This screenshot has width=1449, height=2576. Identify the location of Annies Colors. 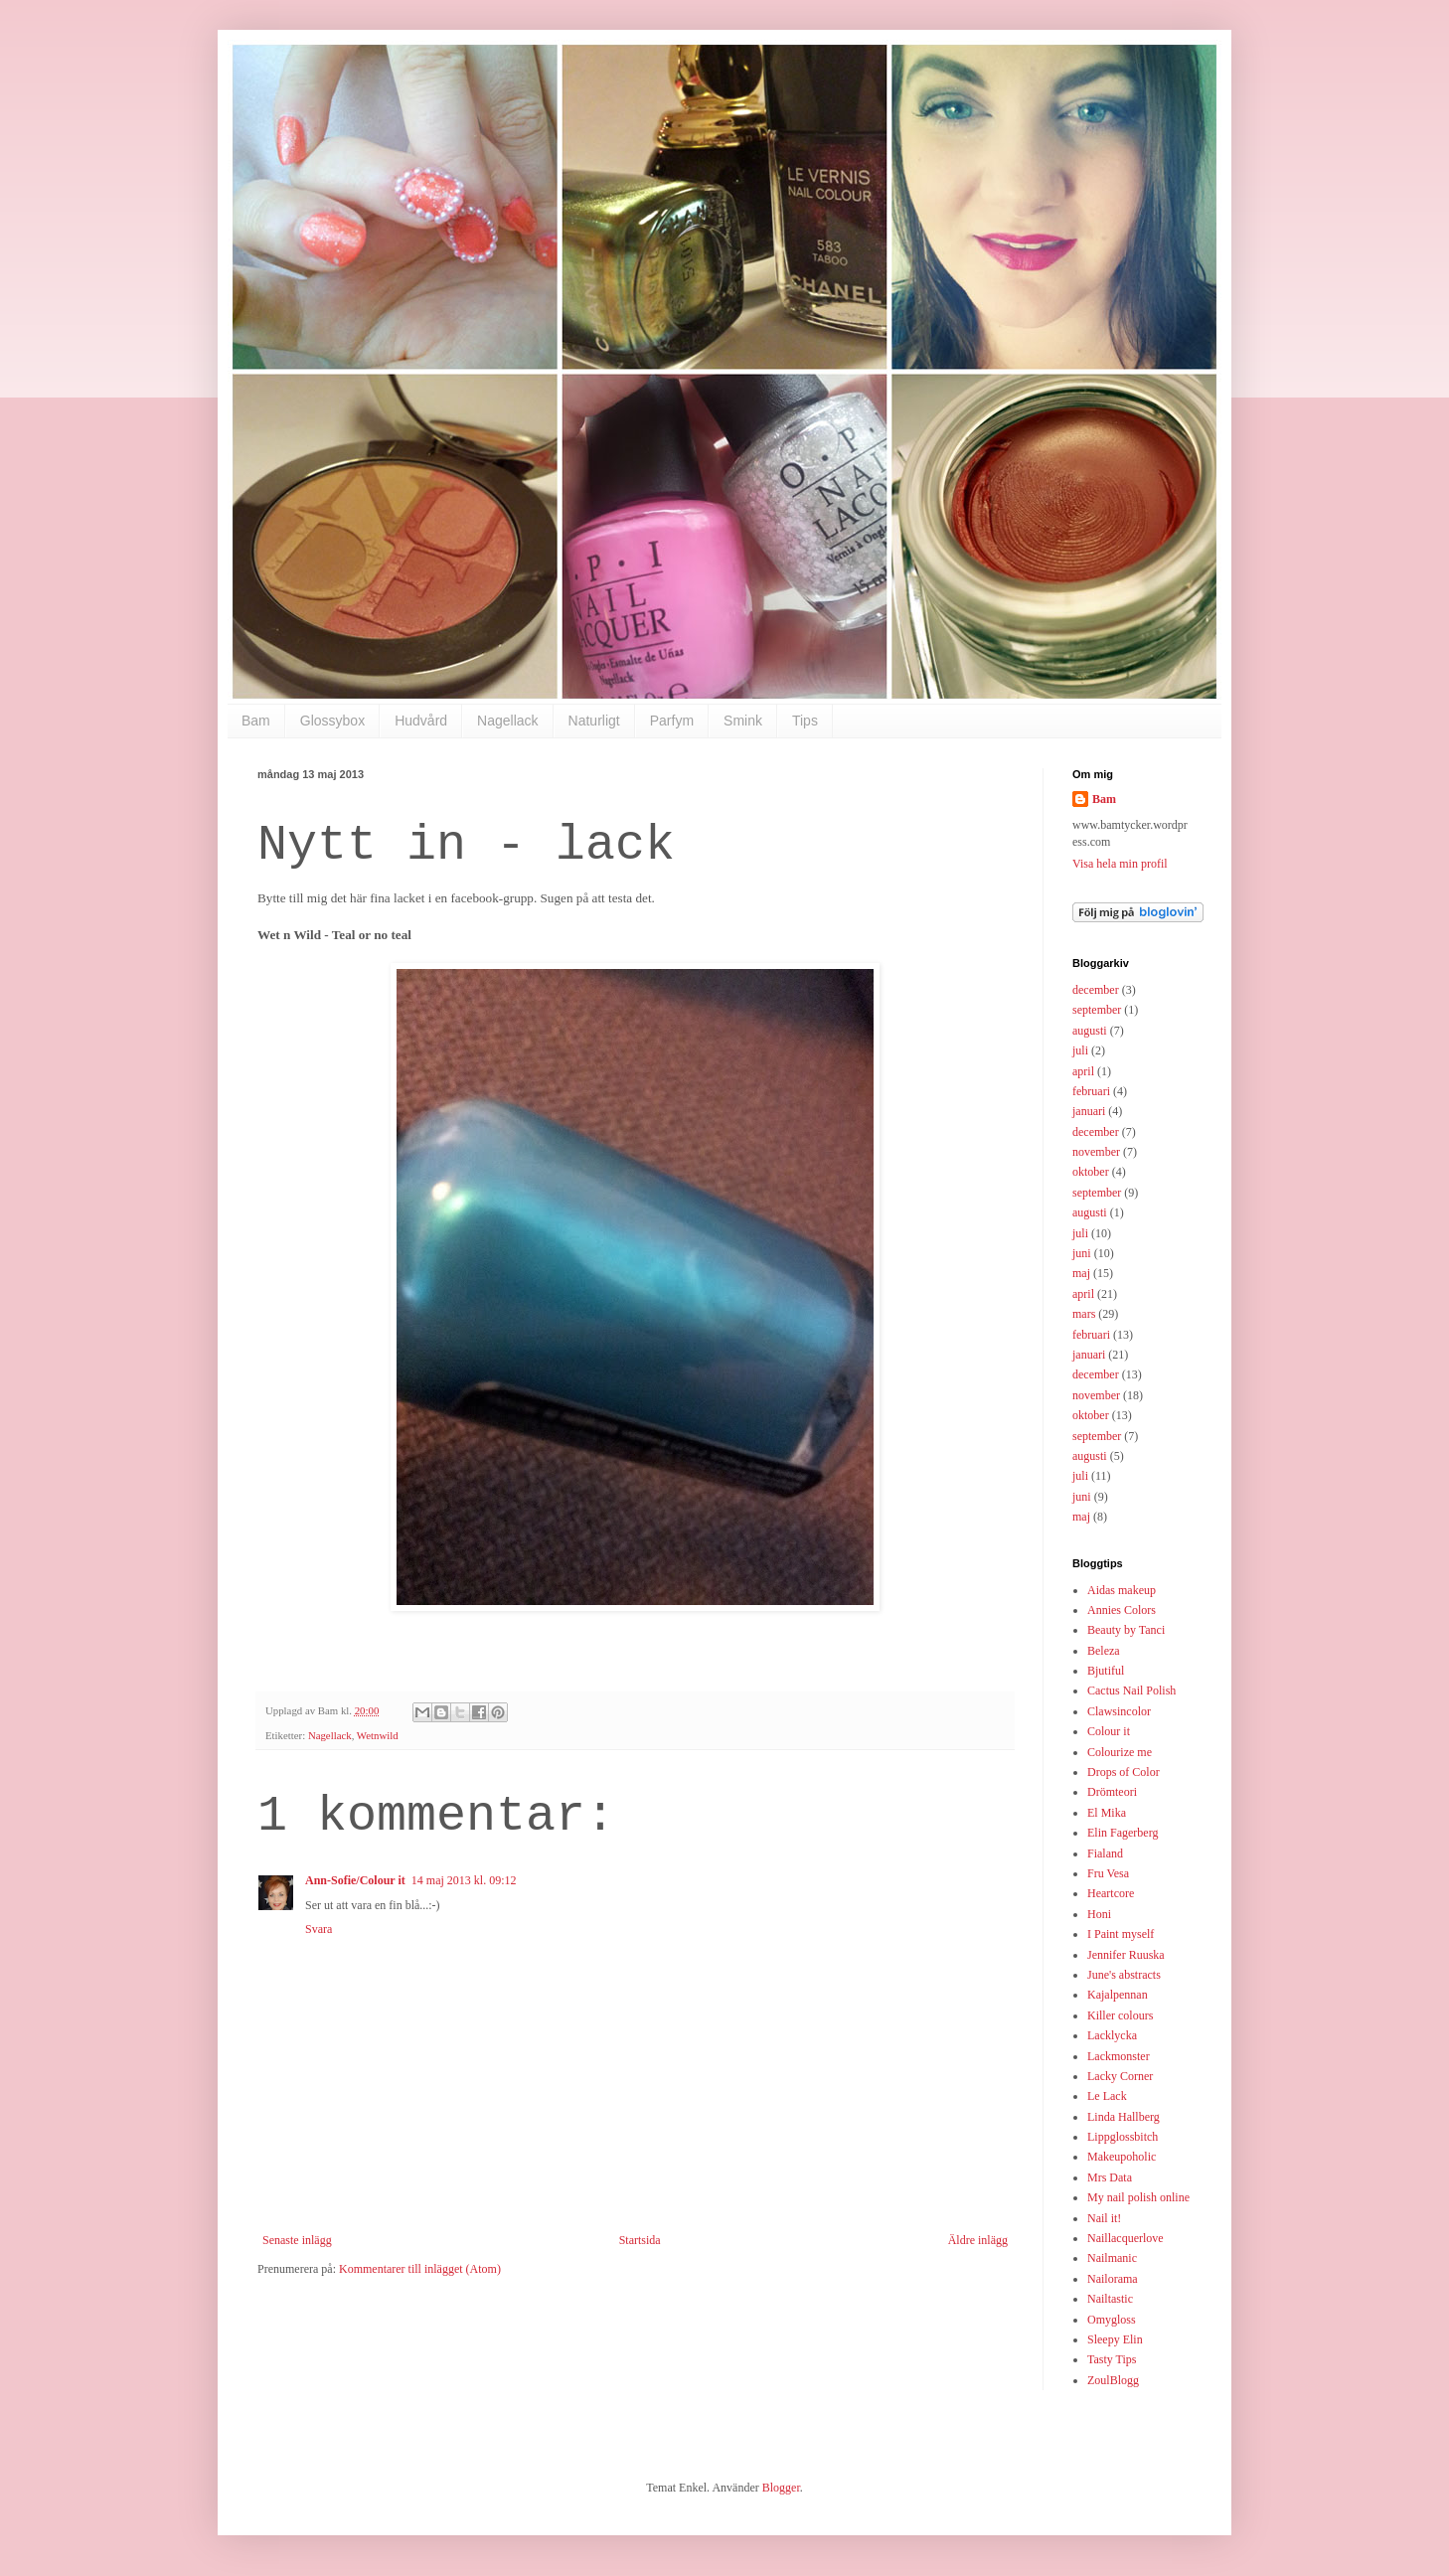
(1121, 1610).